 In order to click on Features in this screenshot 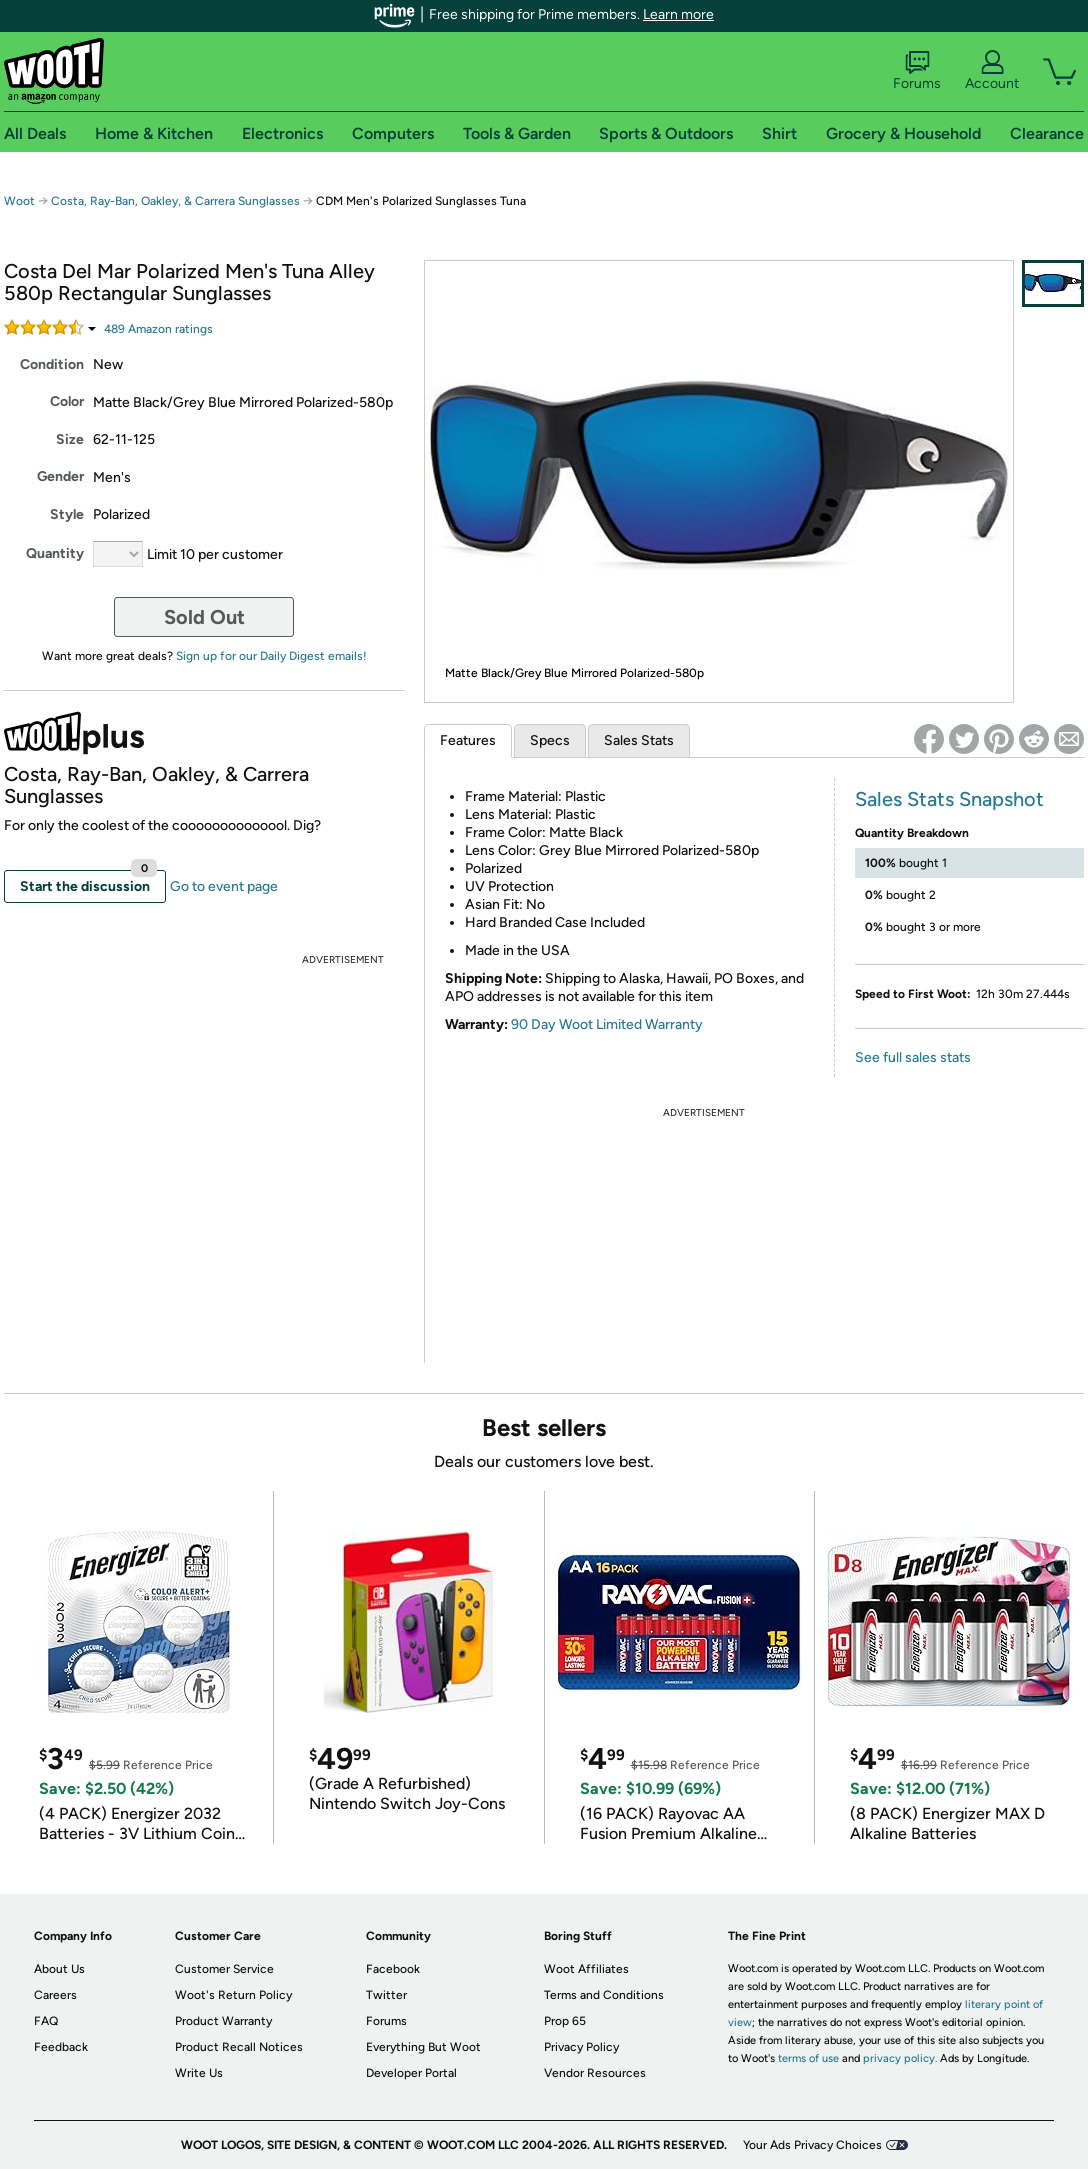, I will do `click(468, 740)`.